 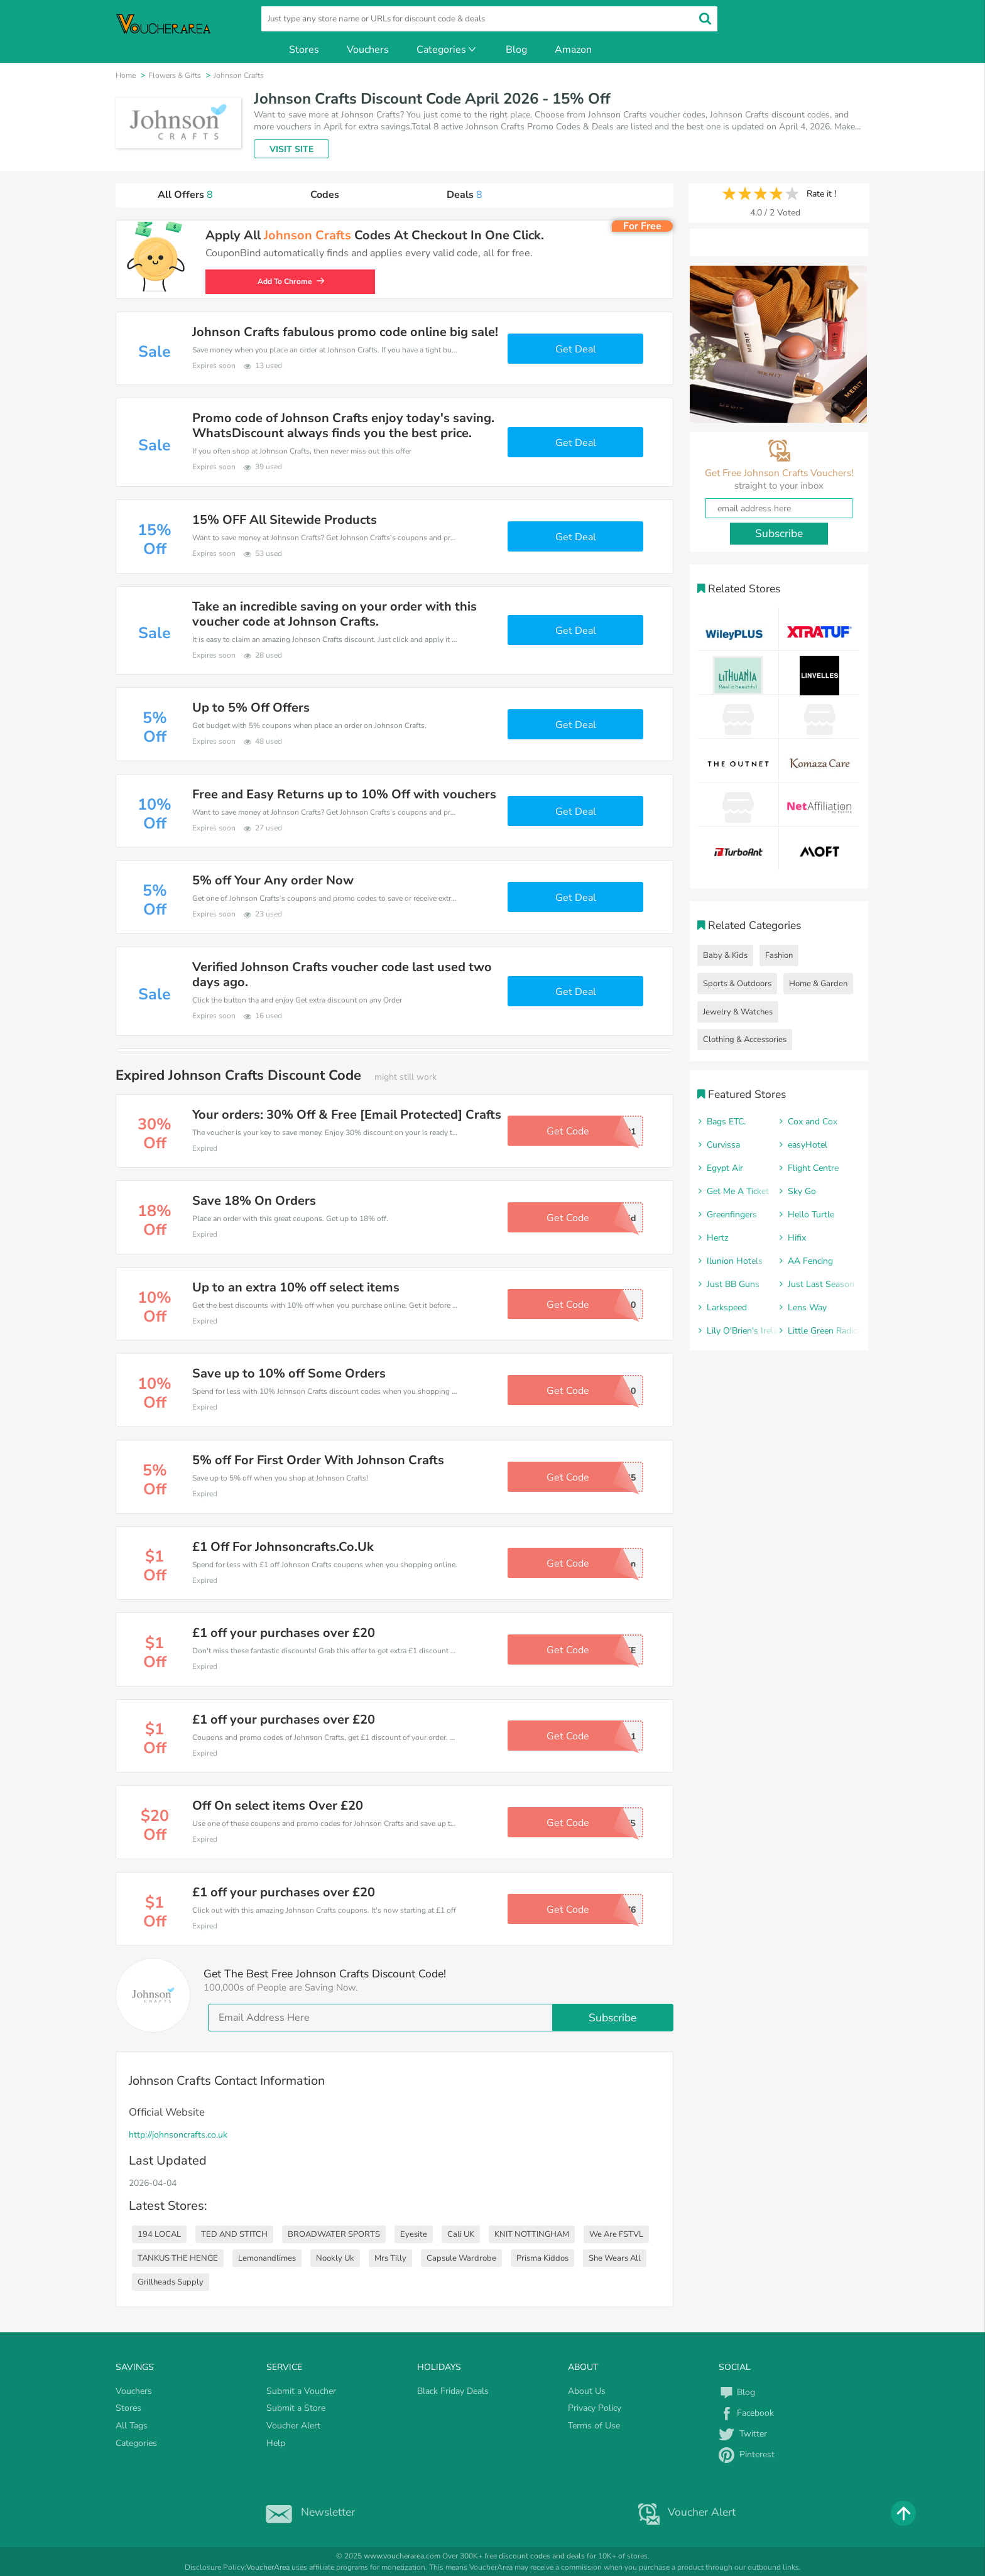 What do you see at coordinates (725, 955) in the screenshot?
I see `Baby & Kids` at bounding box center [725, 955].